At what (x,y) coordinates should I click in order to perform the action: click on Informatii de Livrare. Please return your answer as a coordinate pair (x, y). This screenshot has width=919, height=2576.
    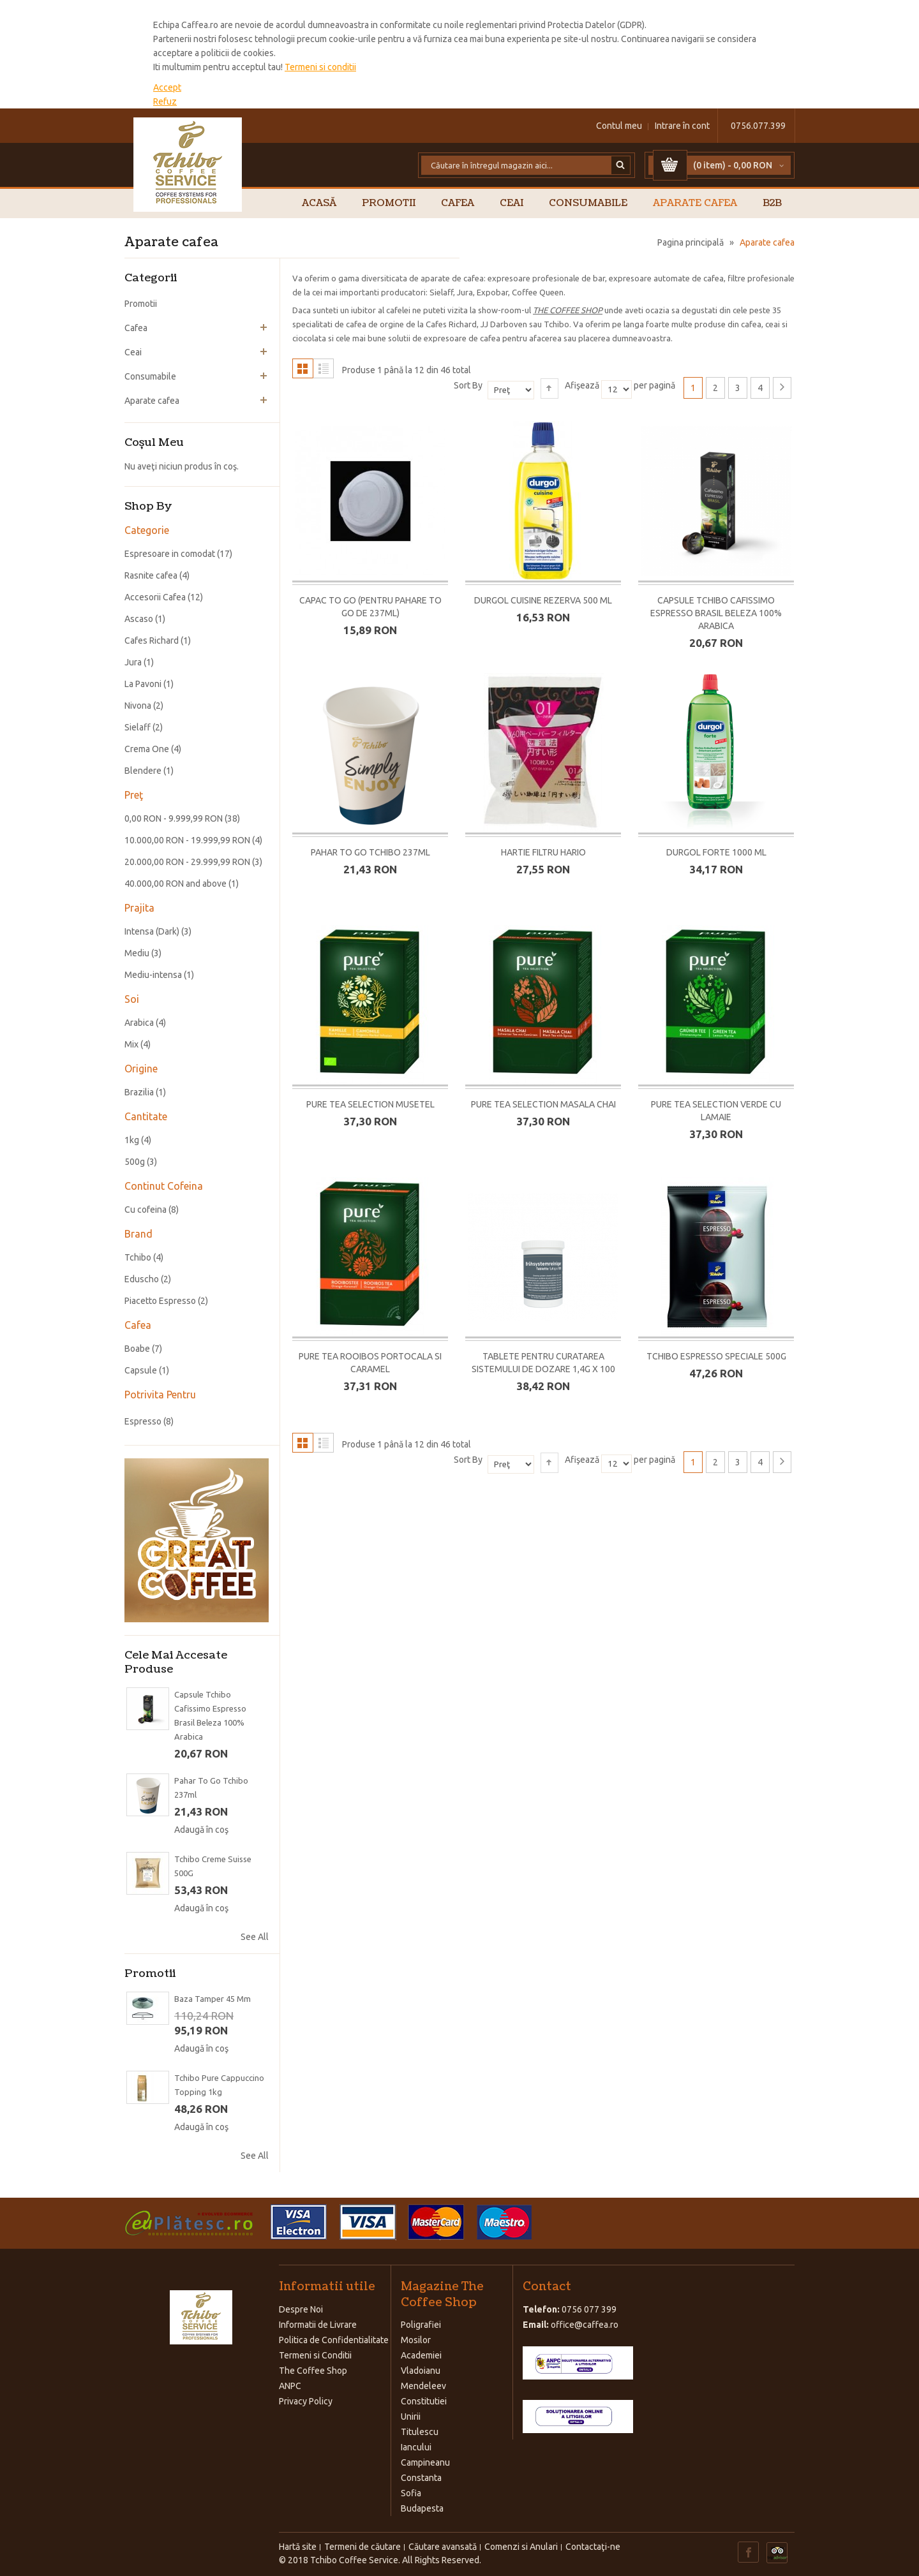
    Looking at the image, I should click on (318, 2325).